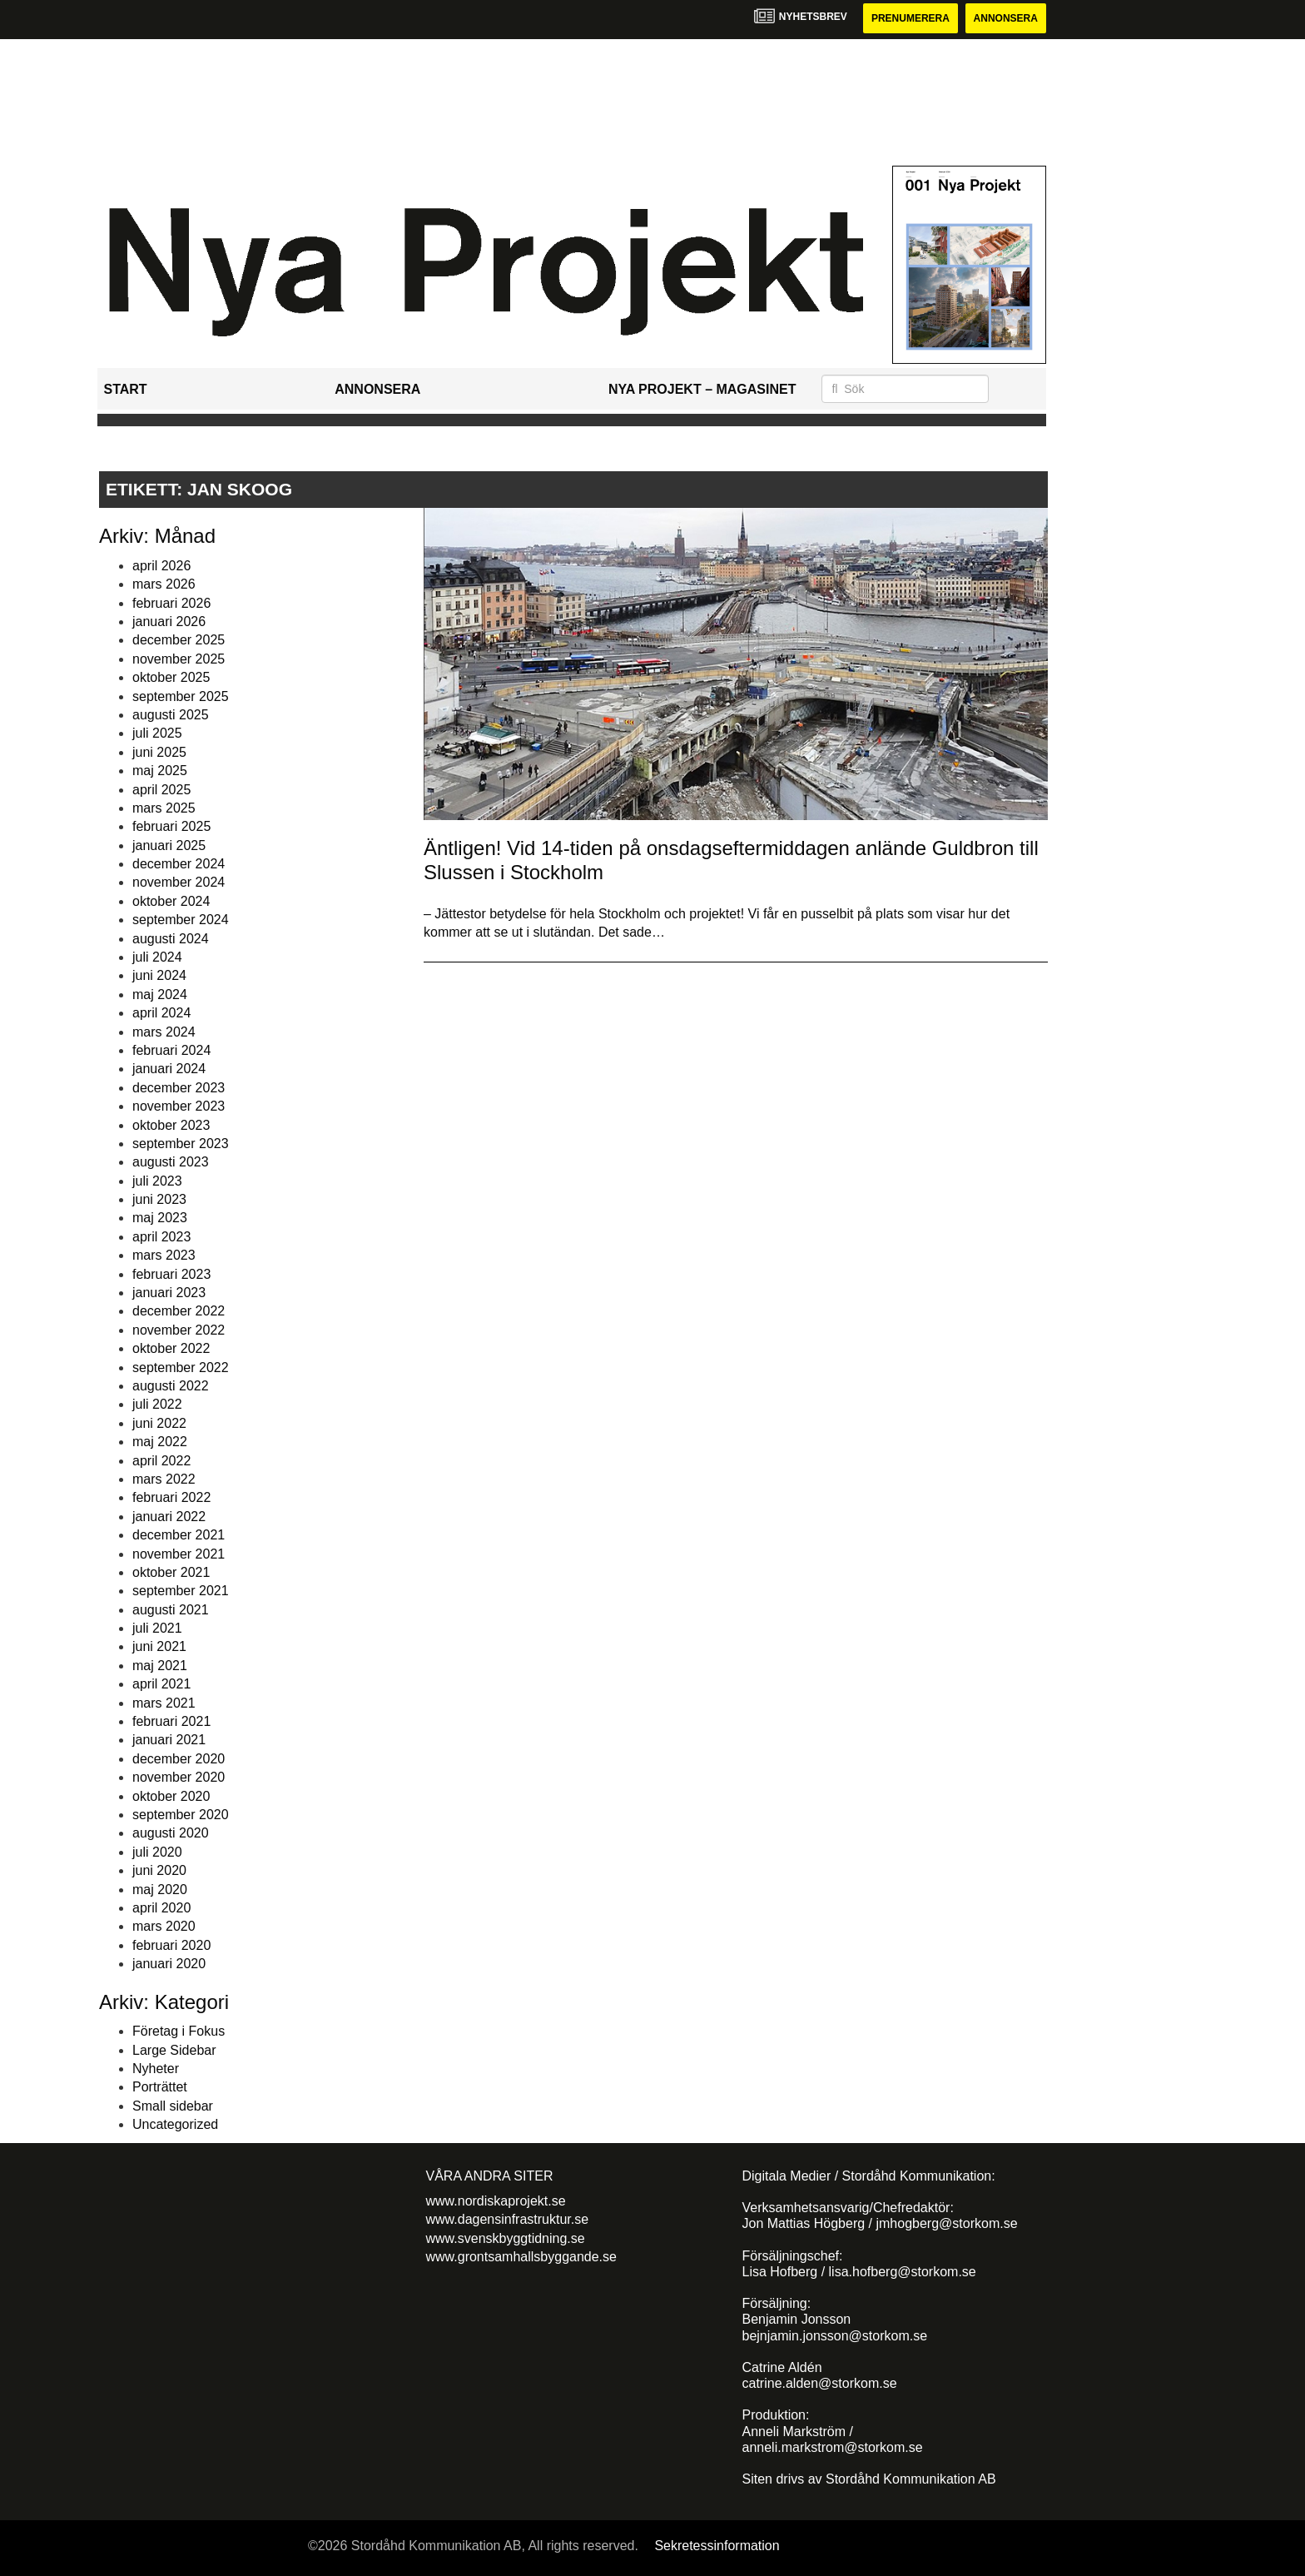 Image resolution: width=1305 pixels, height=2576 pixels. Describe the element at coordinates (180, 696) in the screenshot. I see `september 2025` at that location.